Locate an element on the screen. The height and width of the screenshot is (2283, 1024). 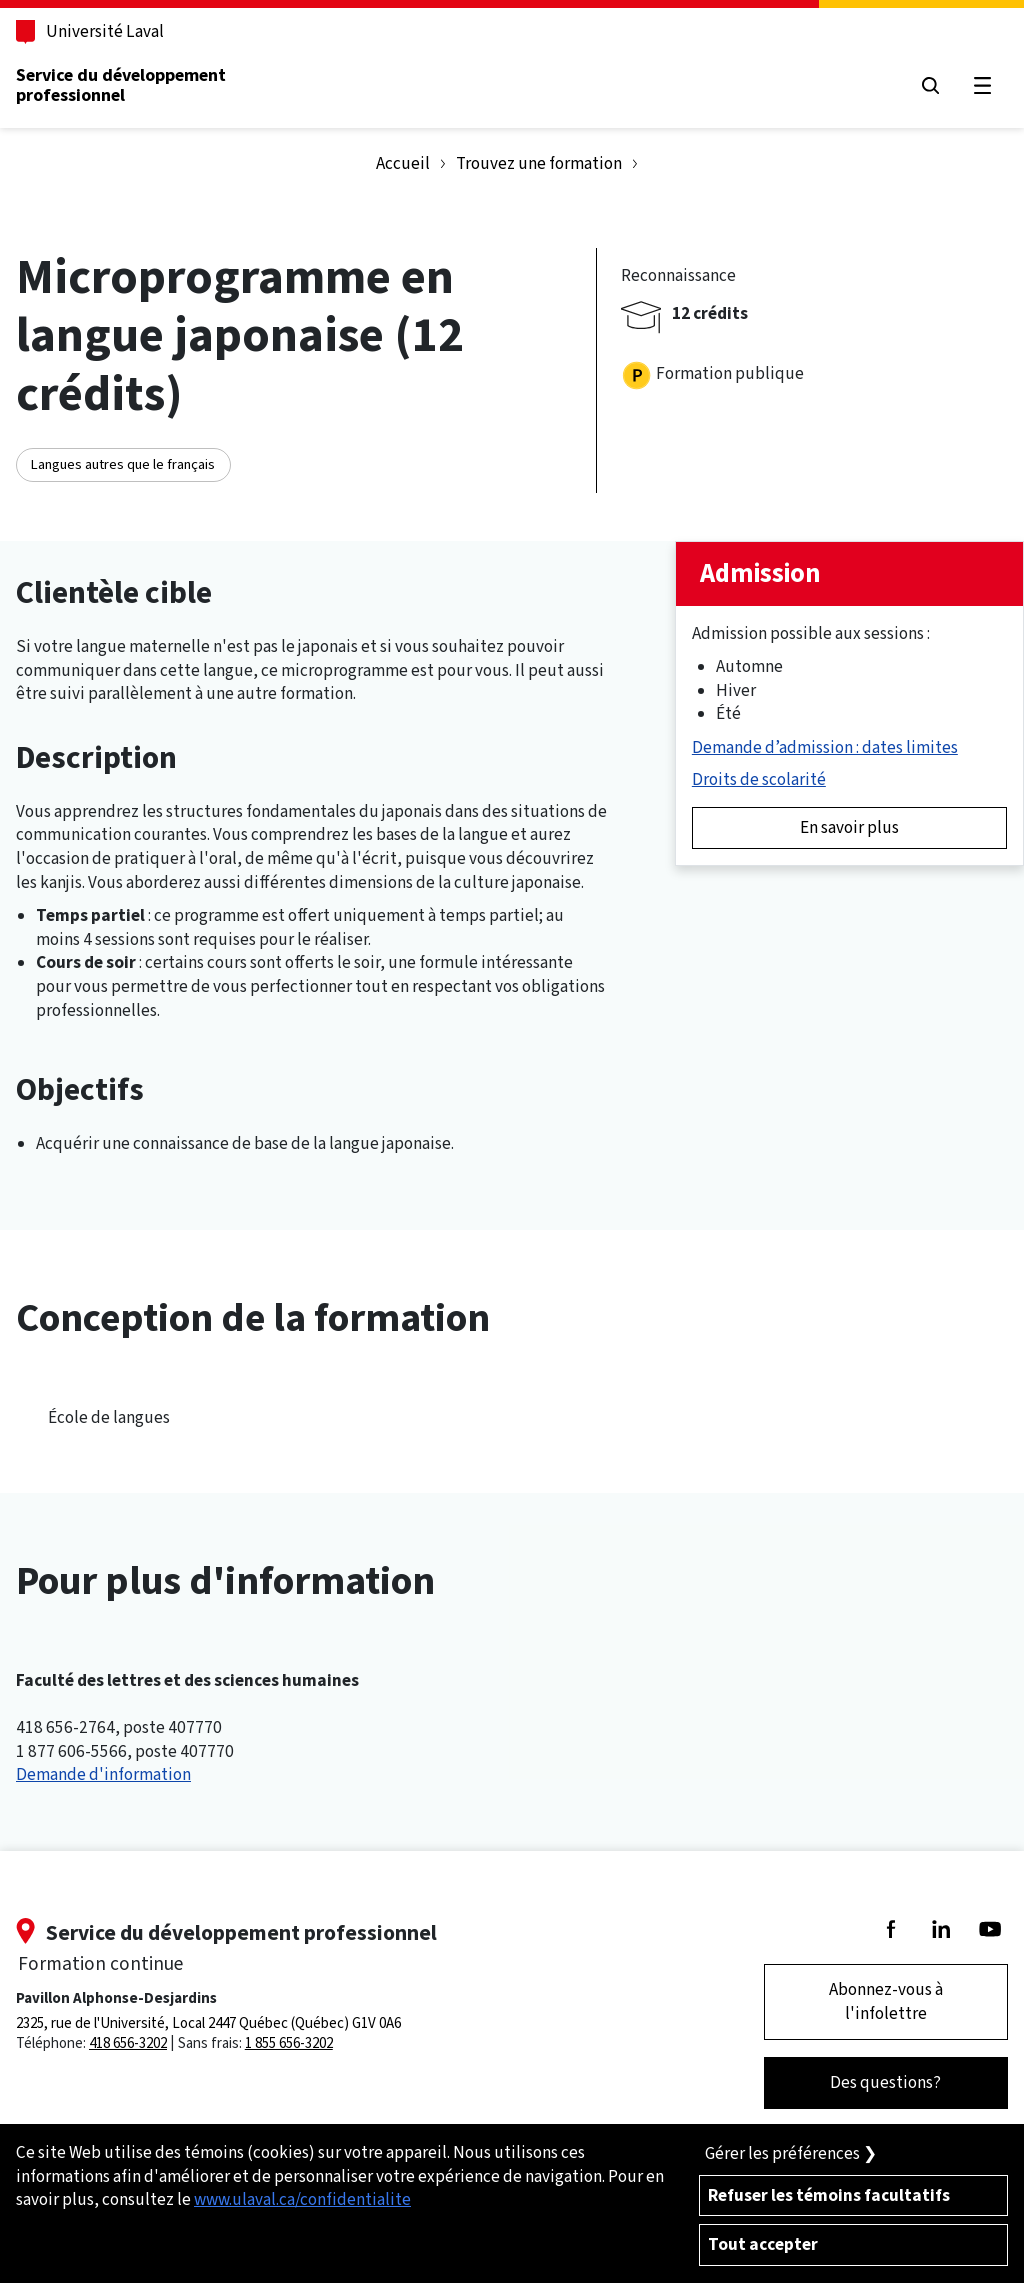
Abonnez-vous à l'infolettre is located at coordinates (886, 2001).